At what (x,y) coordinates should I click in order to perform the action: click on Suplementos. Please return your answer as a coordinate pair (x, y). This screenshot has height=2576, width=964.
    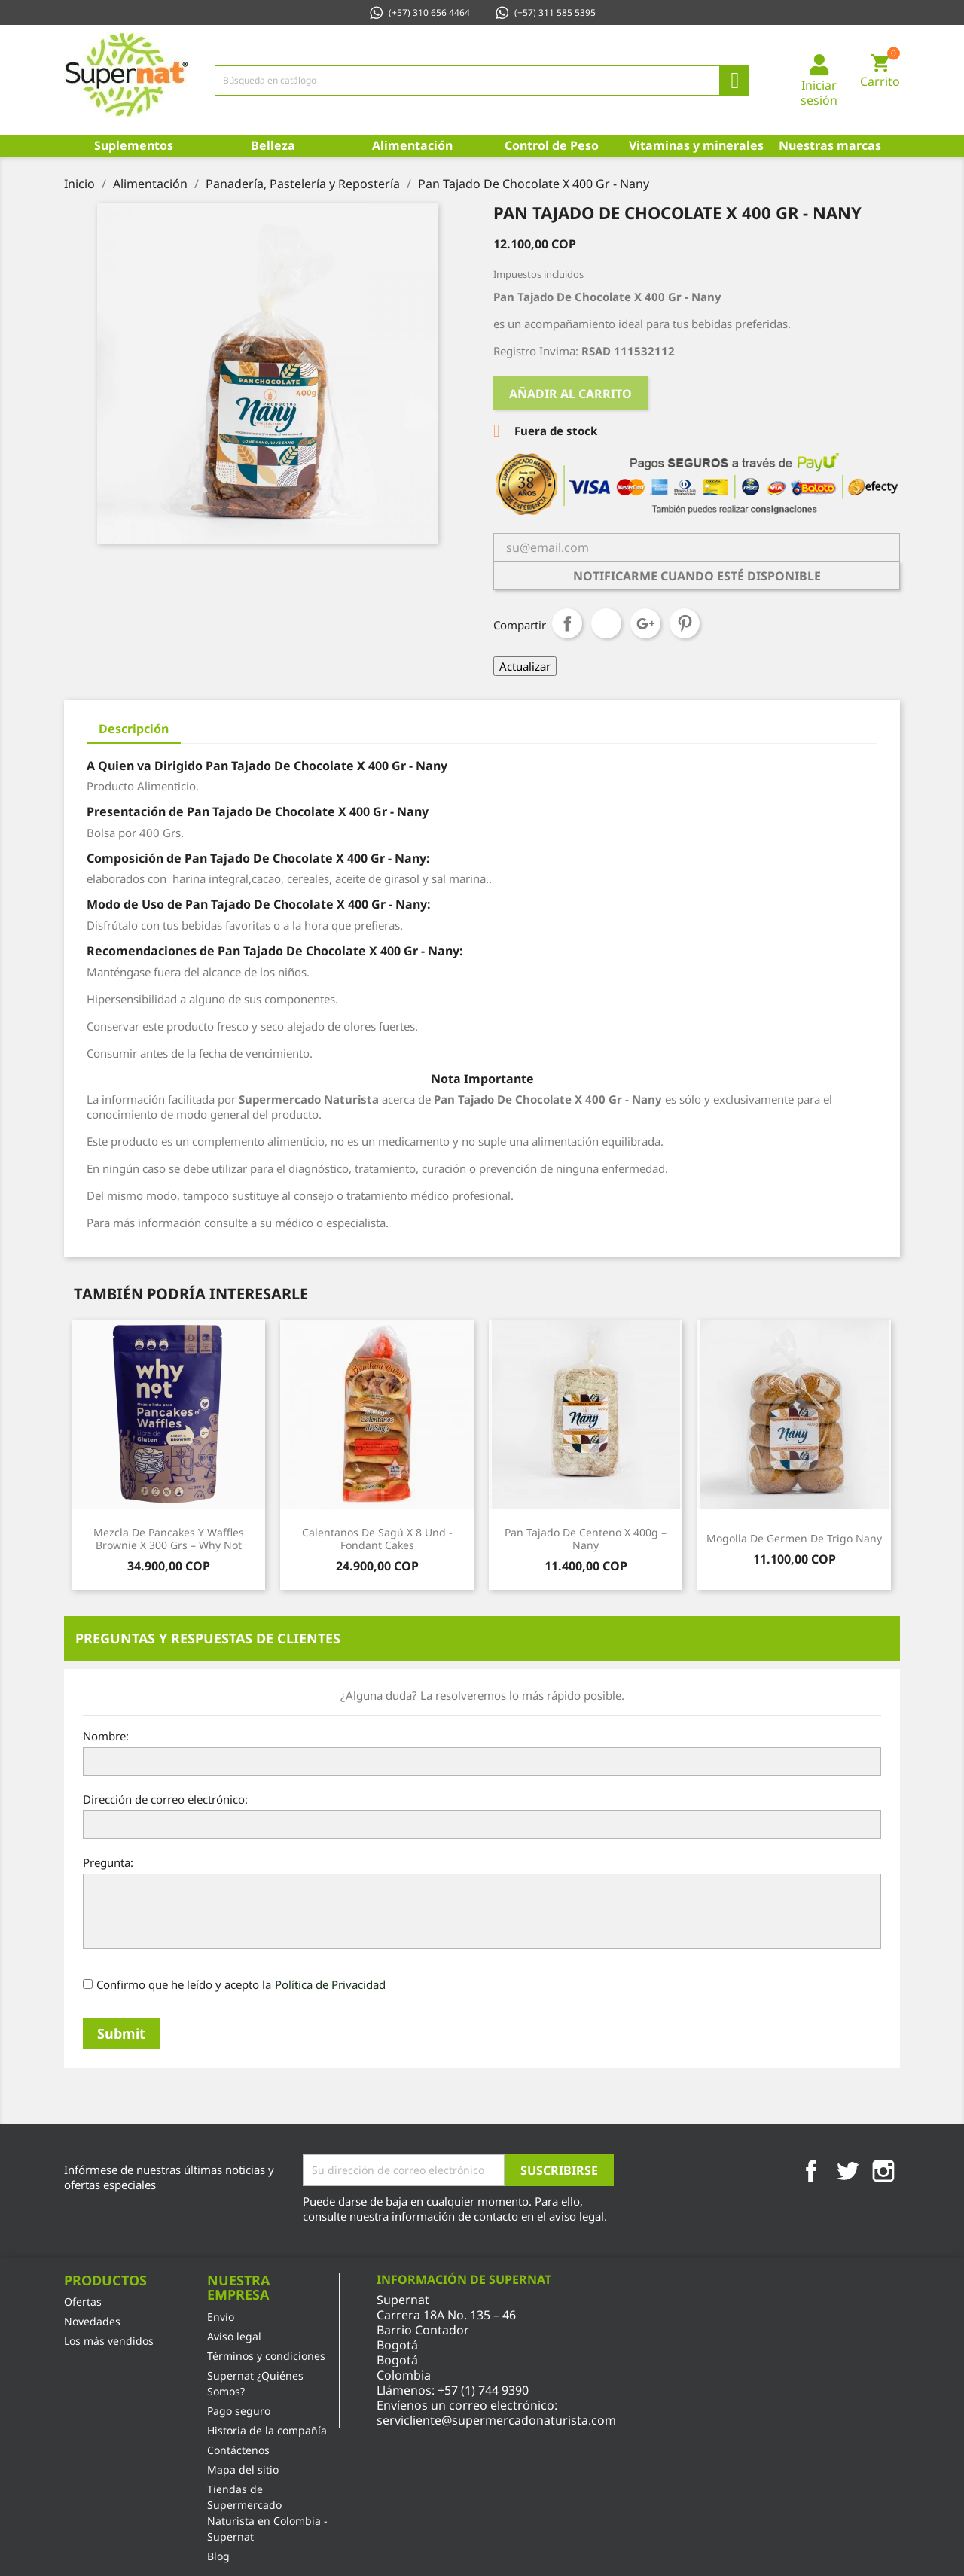
    Looking at the image, I should click on (133, 145).